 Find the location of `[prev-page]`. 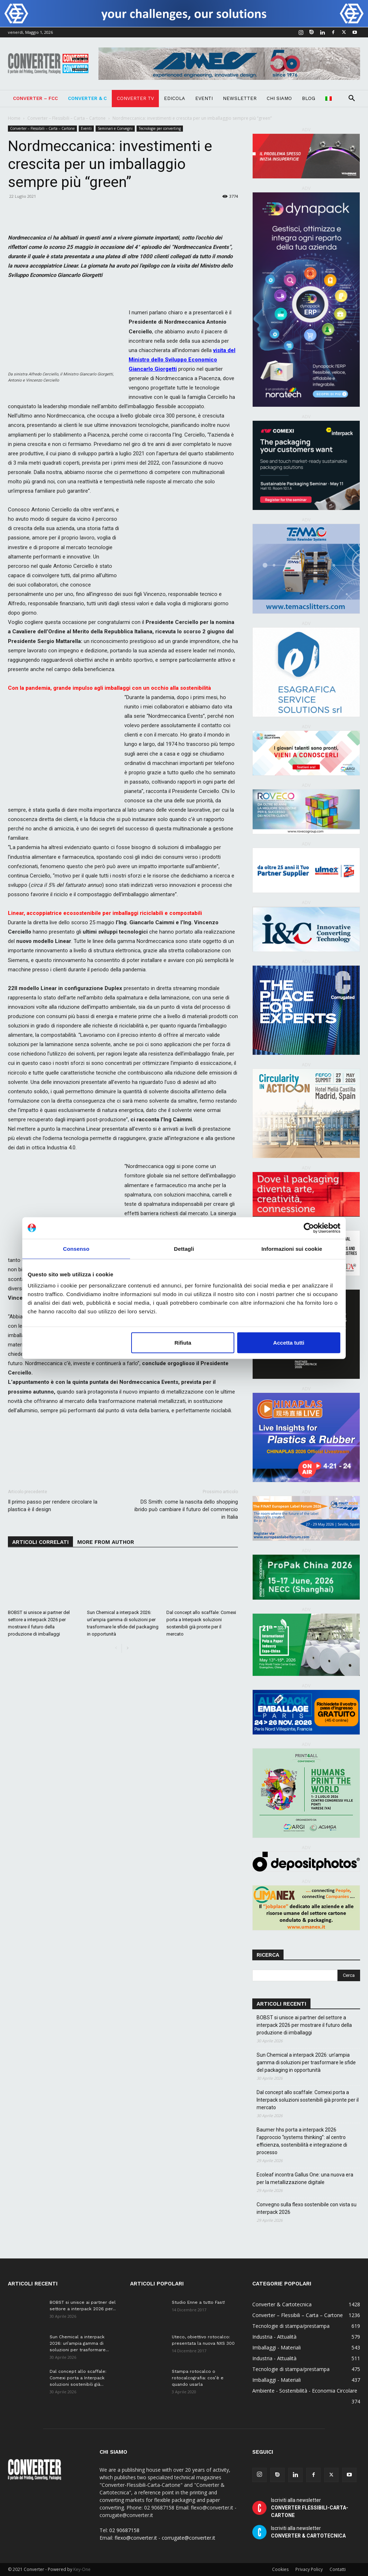

[prev-page] is located at coordinates (115, 1648).